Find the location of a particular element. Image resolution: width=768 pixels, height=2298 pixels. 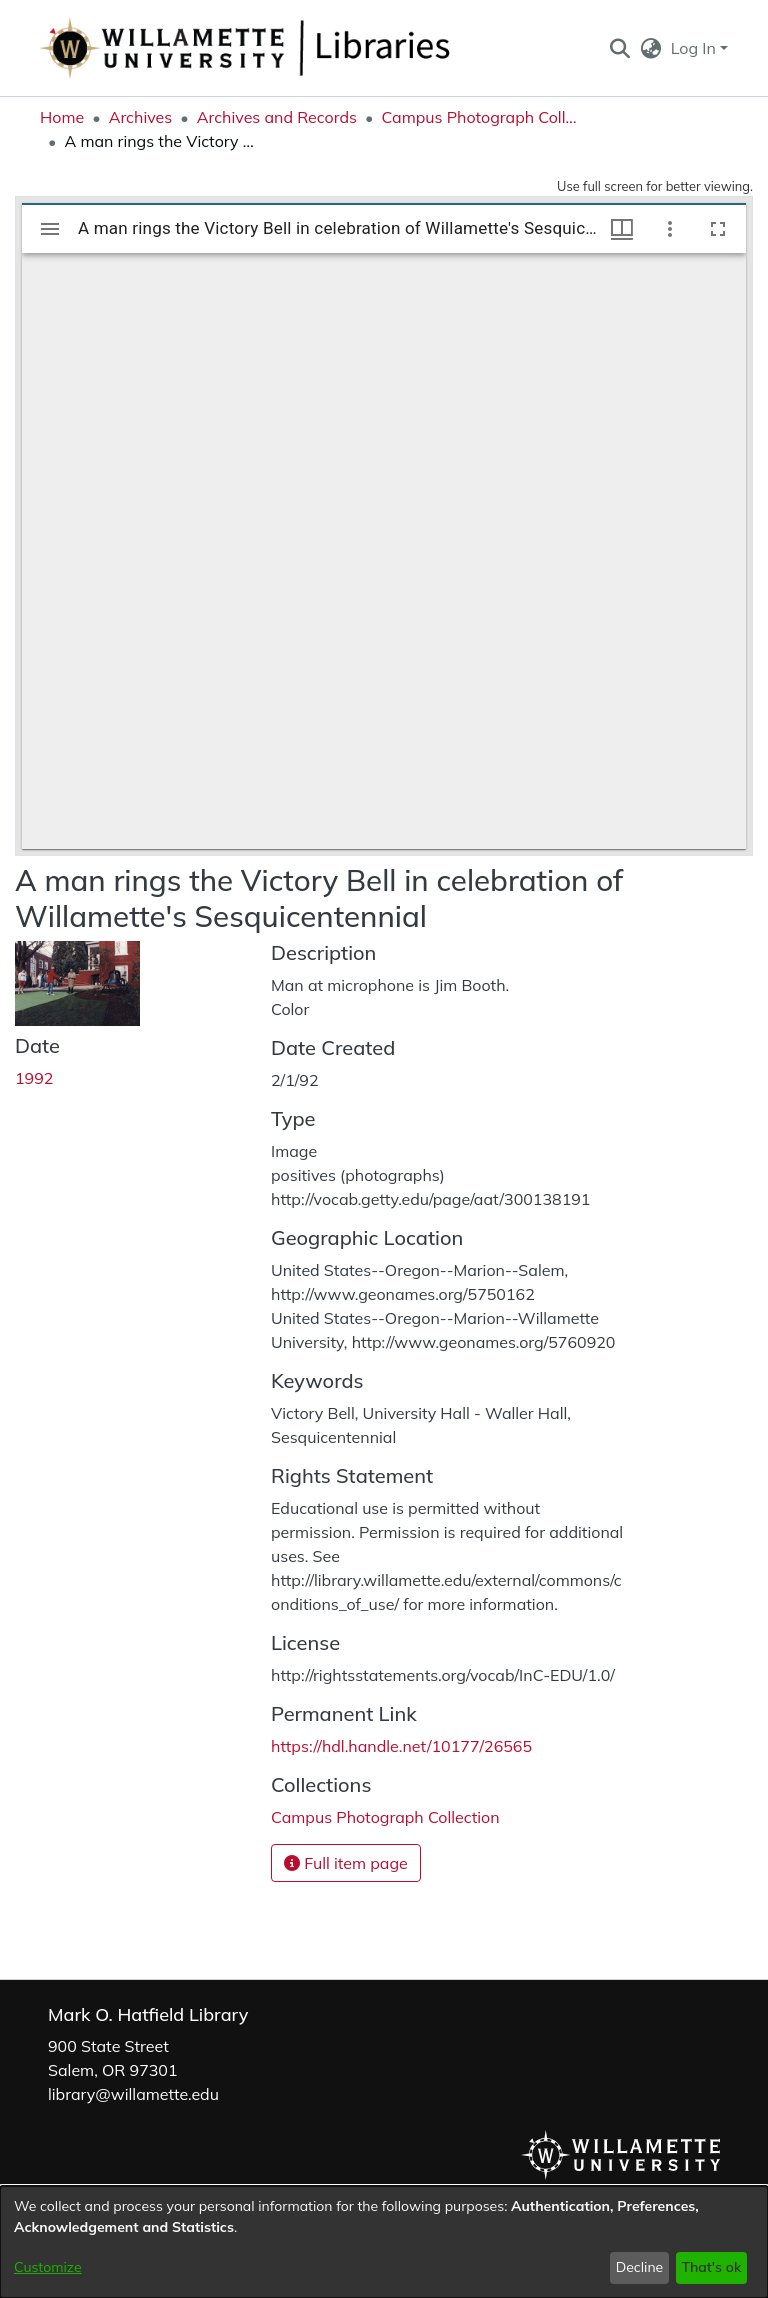

https://hdl.handle.net/10177/26565 [link] is located at coordinates (401, 1746).